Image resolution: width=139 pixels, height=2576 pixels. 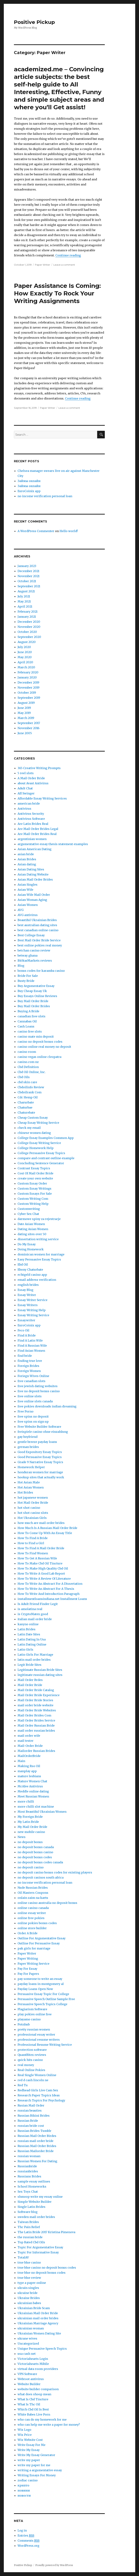 I want to click on Outline For Persuasive Essay, so click(x=39, y=1943).